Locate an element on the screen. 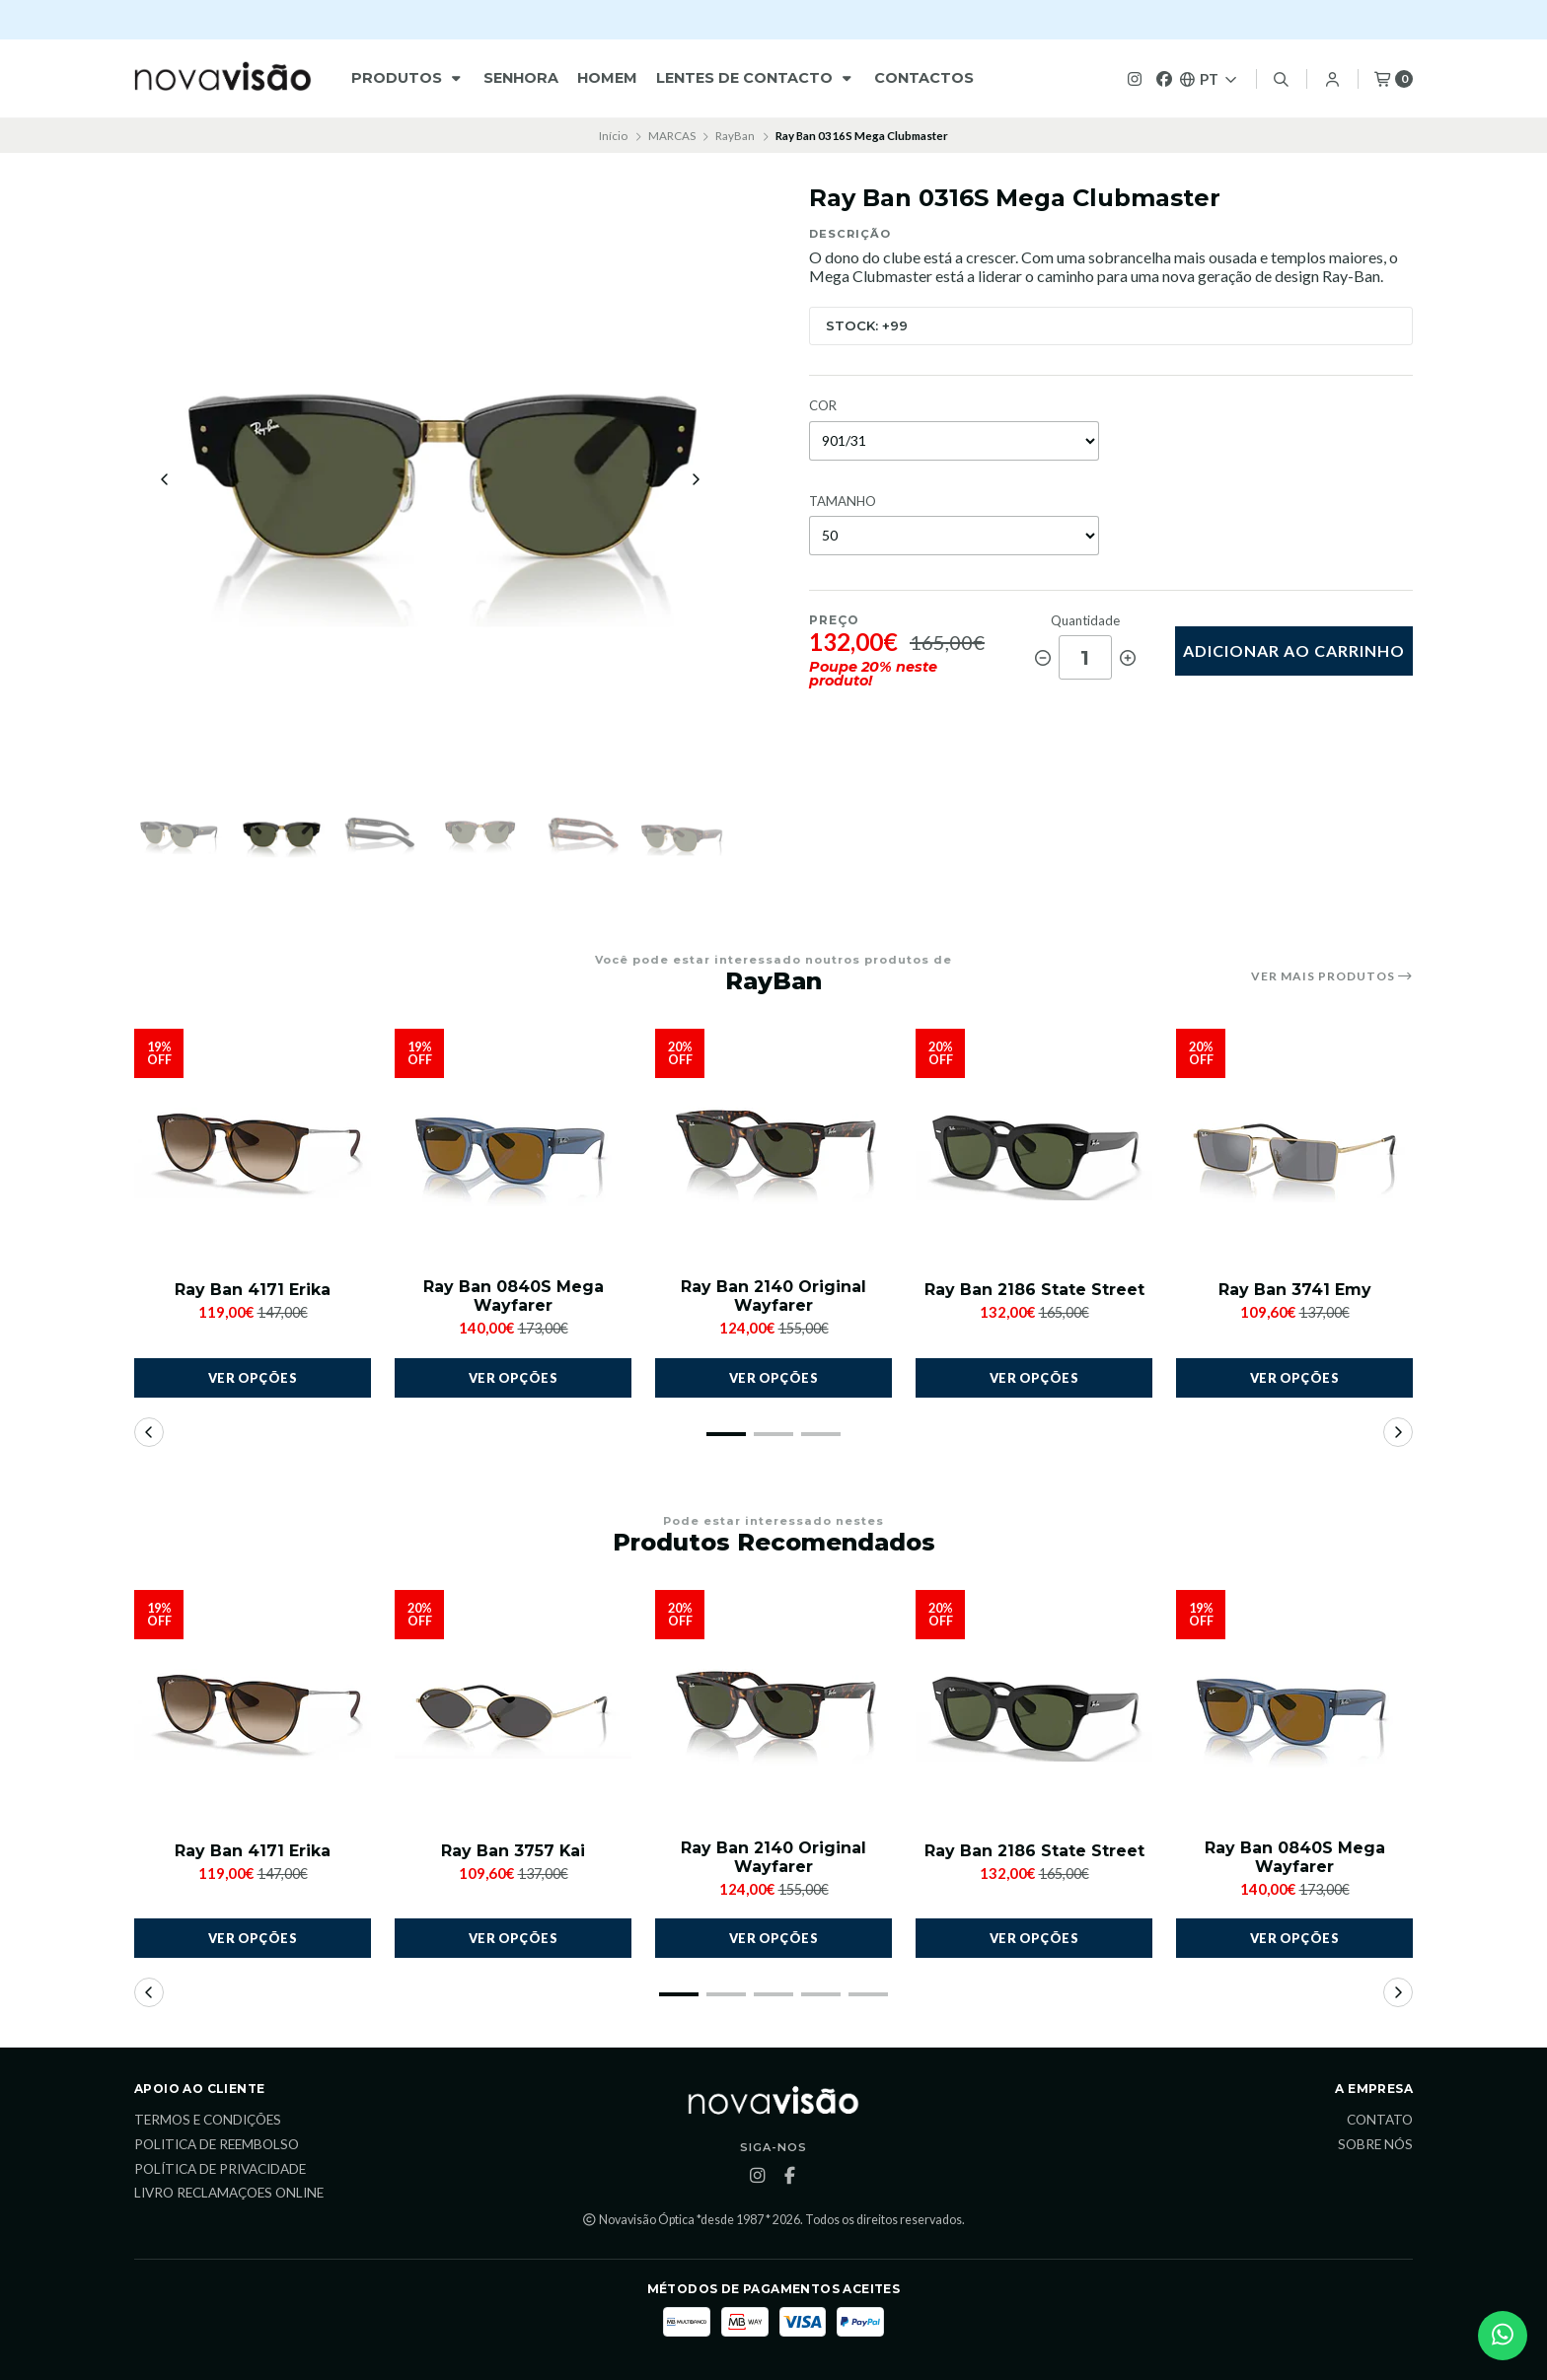 The height and width of the screenshot is (2380, 1547). Produtos is located at coordinates (408, 78).